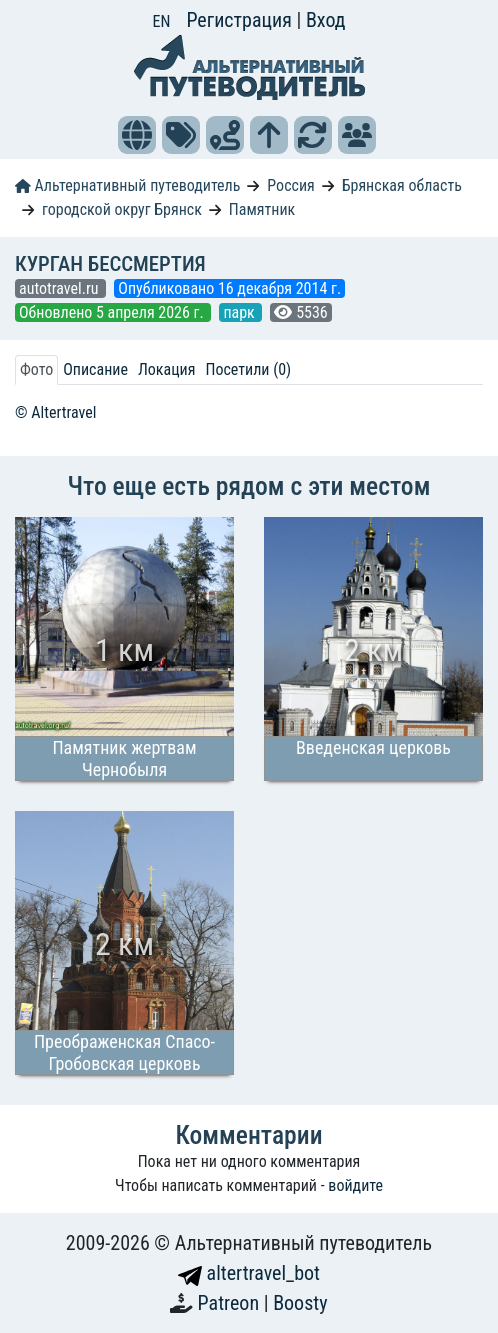 This screenshot has width=498, height=1333. I want to click on Описание [tab], so click(95, 369).